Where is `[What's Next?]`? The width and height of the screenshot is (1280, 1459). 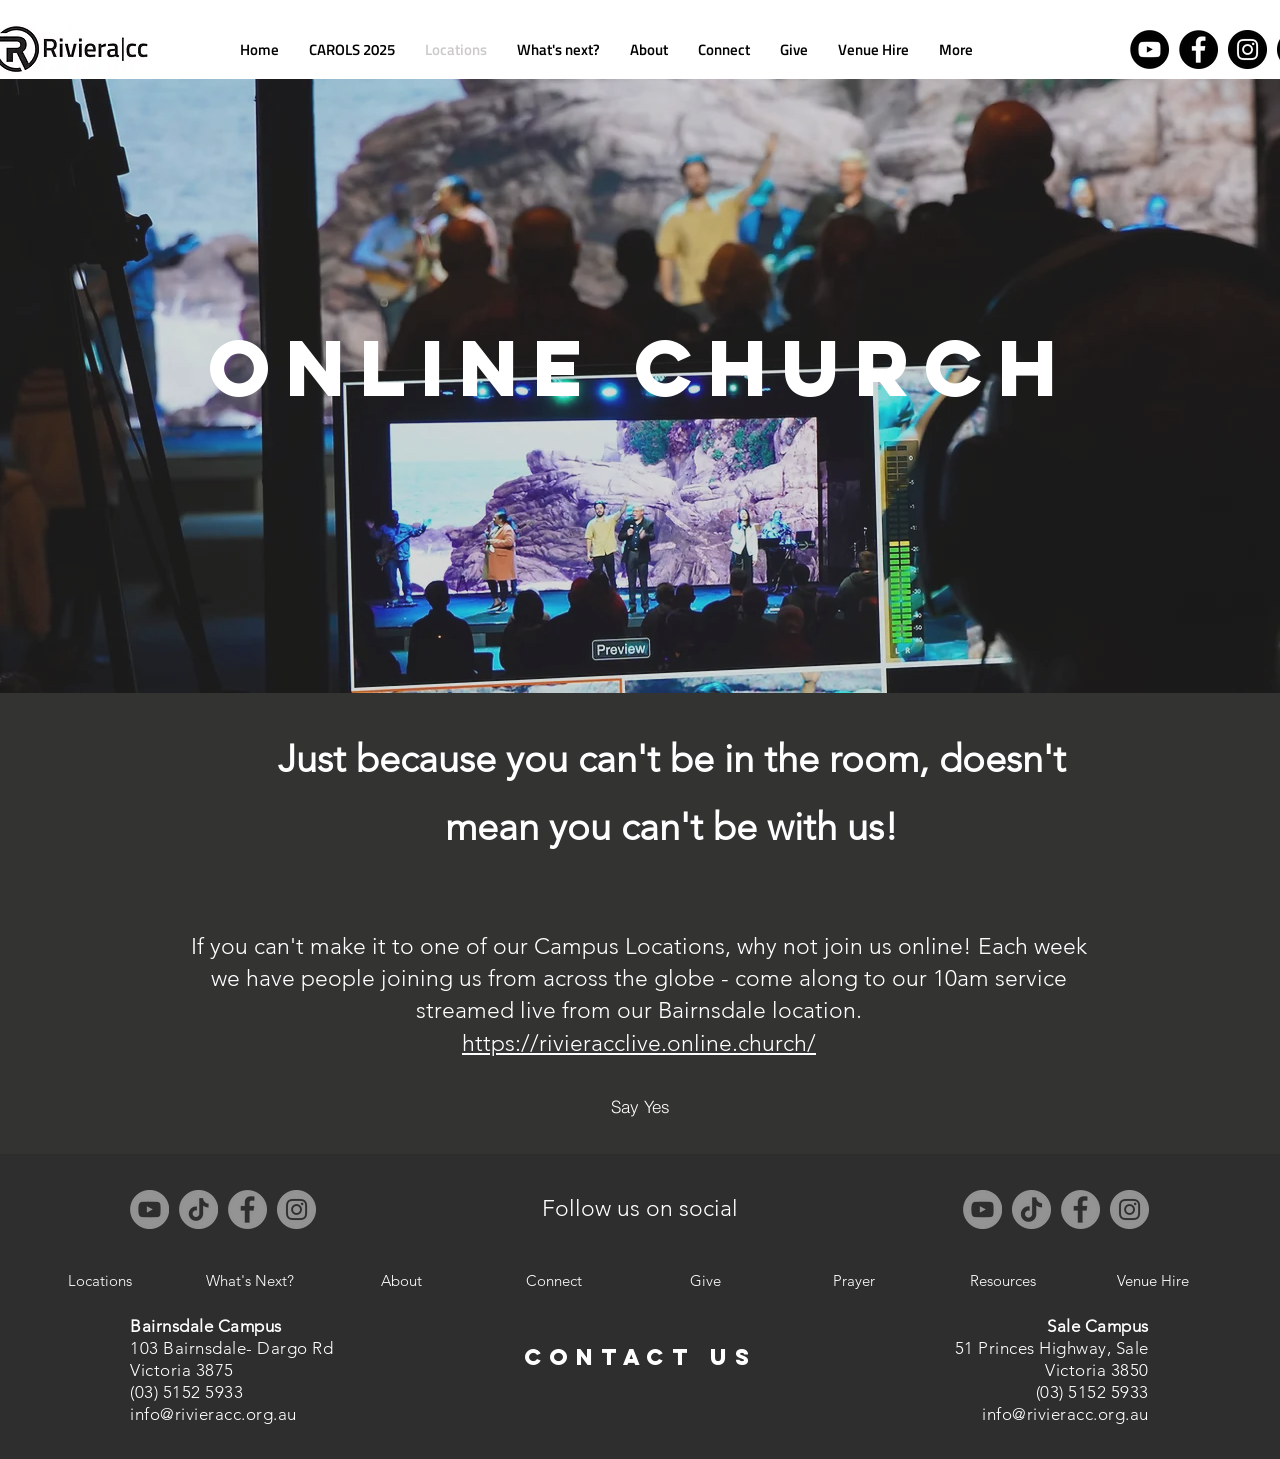 [What's Next?] is located at coordinates (250, 1281).